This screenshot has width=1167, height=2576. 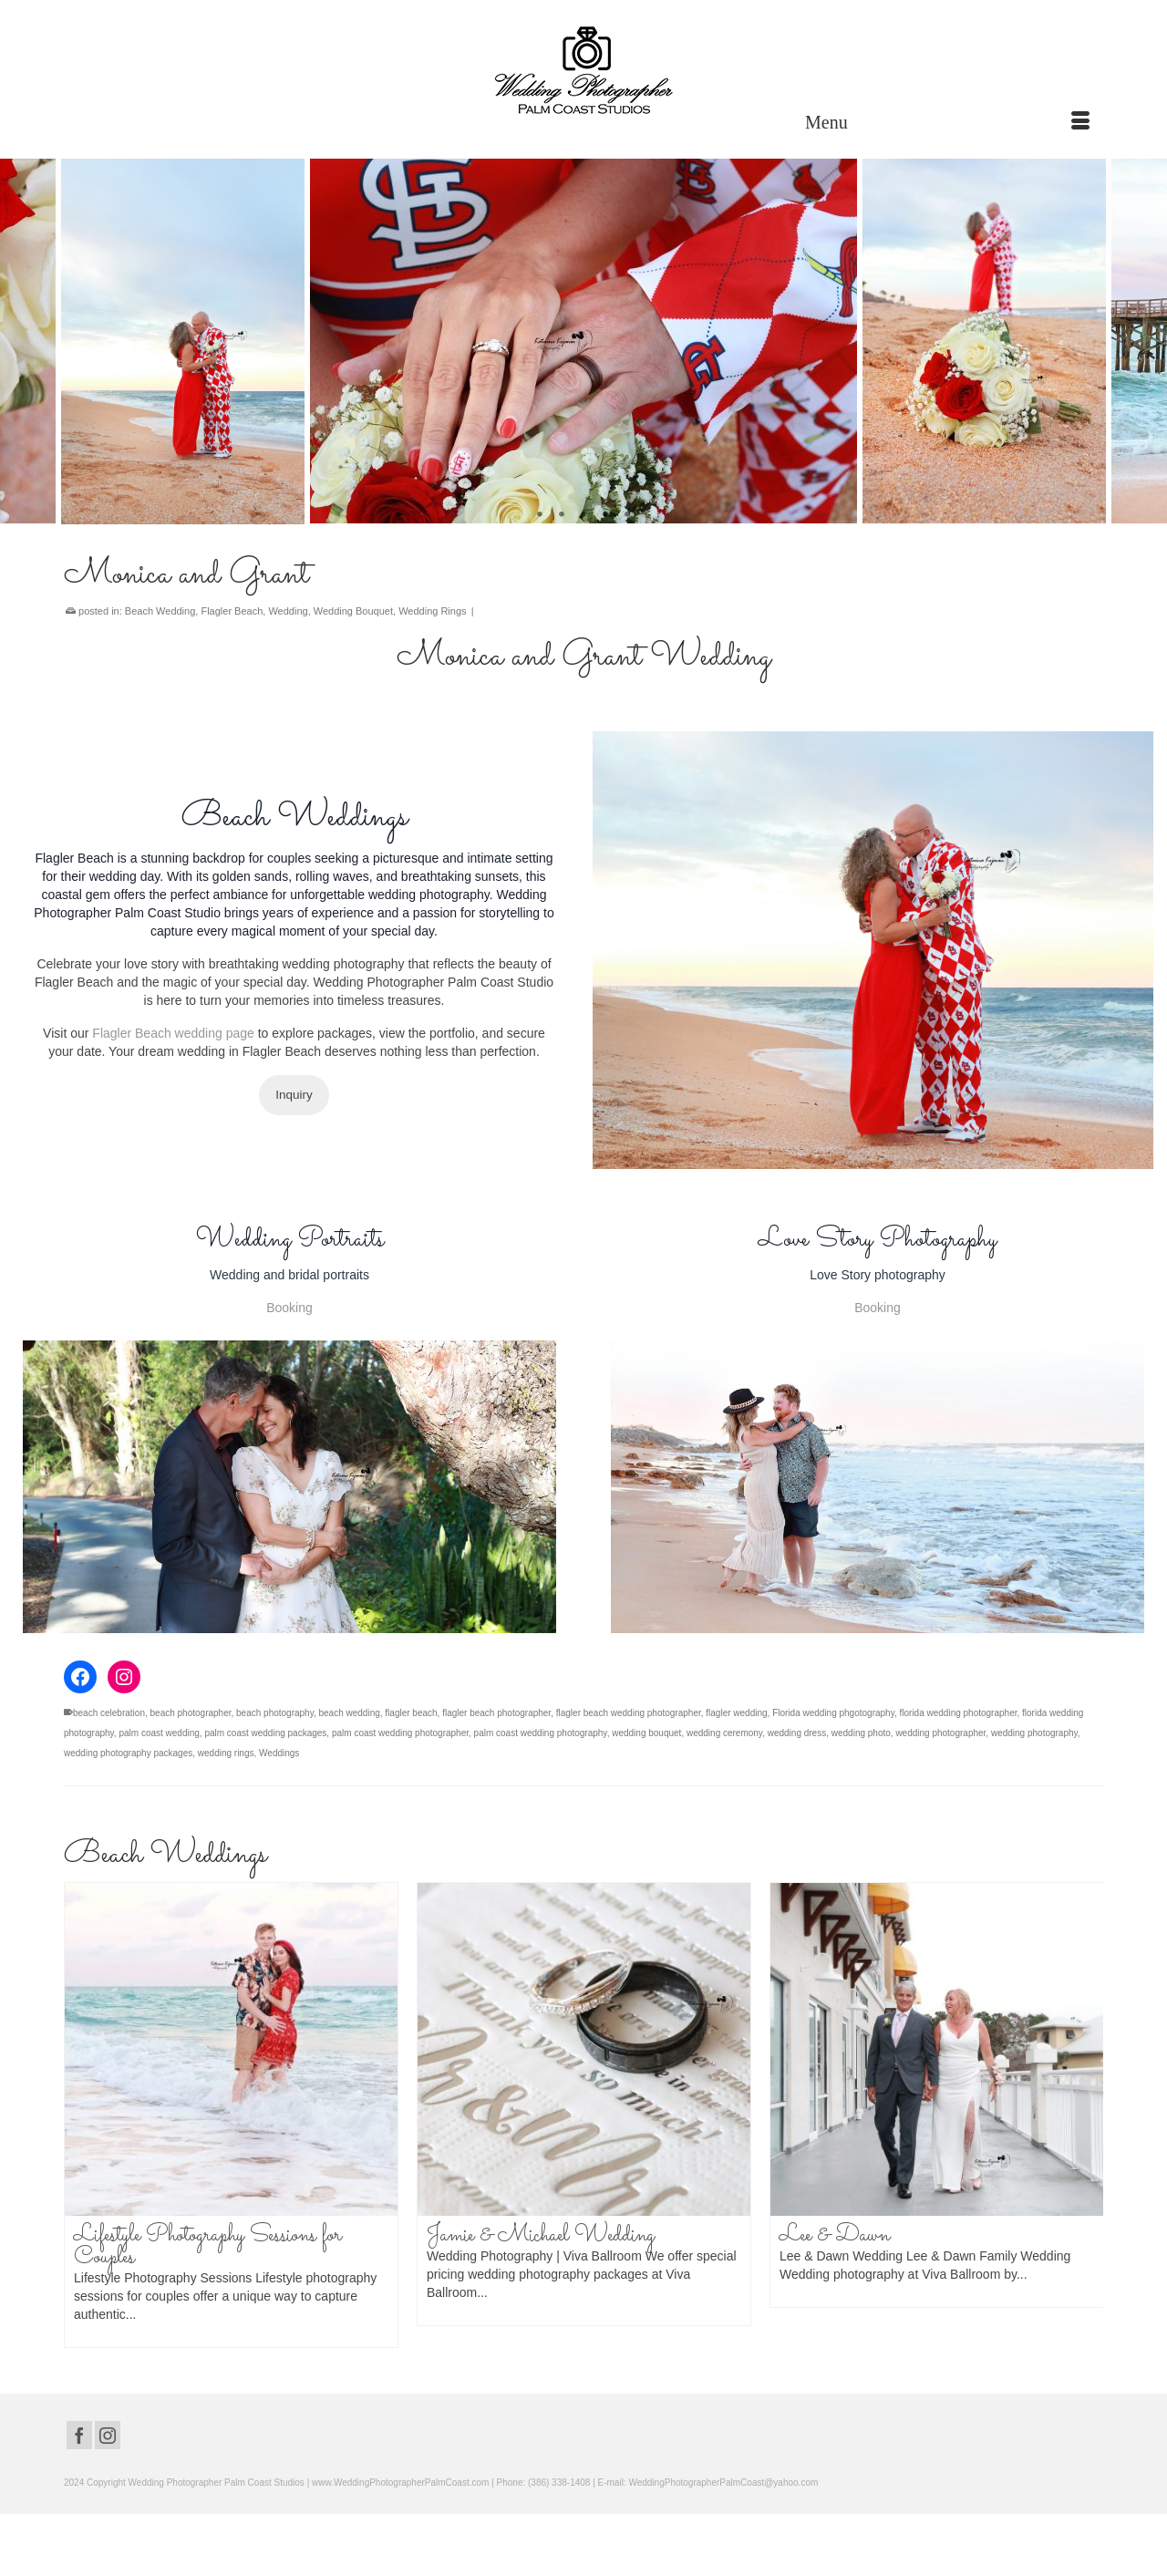 What do you see at coordinates (1034, 1733) in the screenshot?
I see `wedding photography` at bounding box center [1034, 1733].